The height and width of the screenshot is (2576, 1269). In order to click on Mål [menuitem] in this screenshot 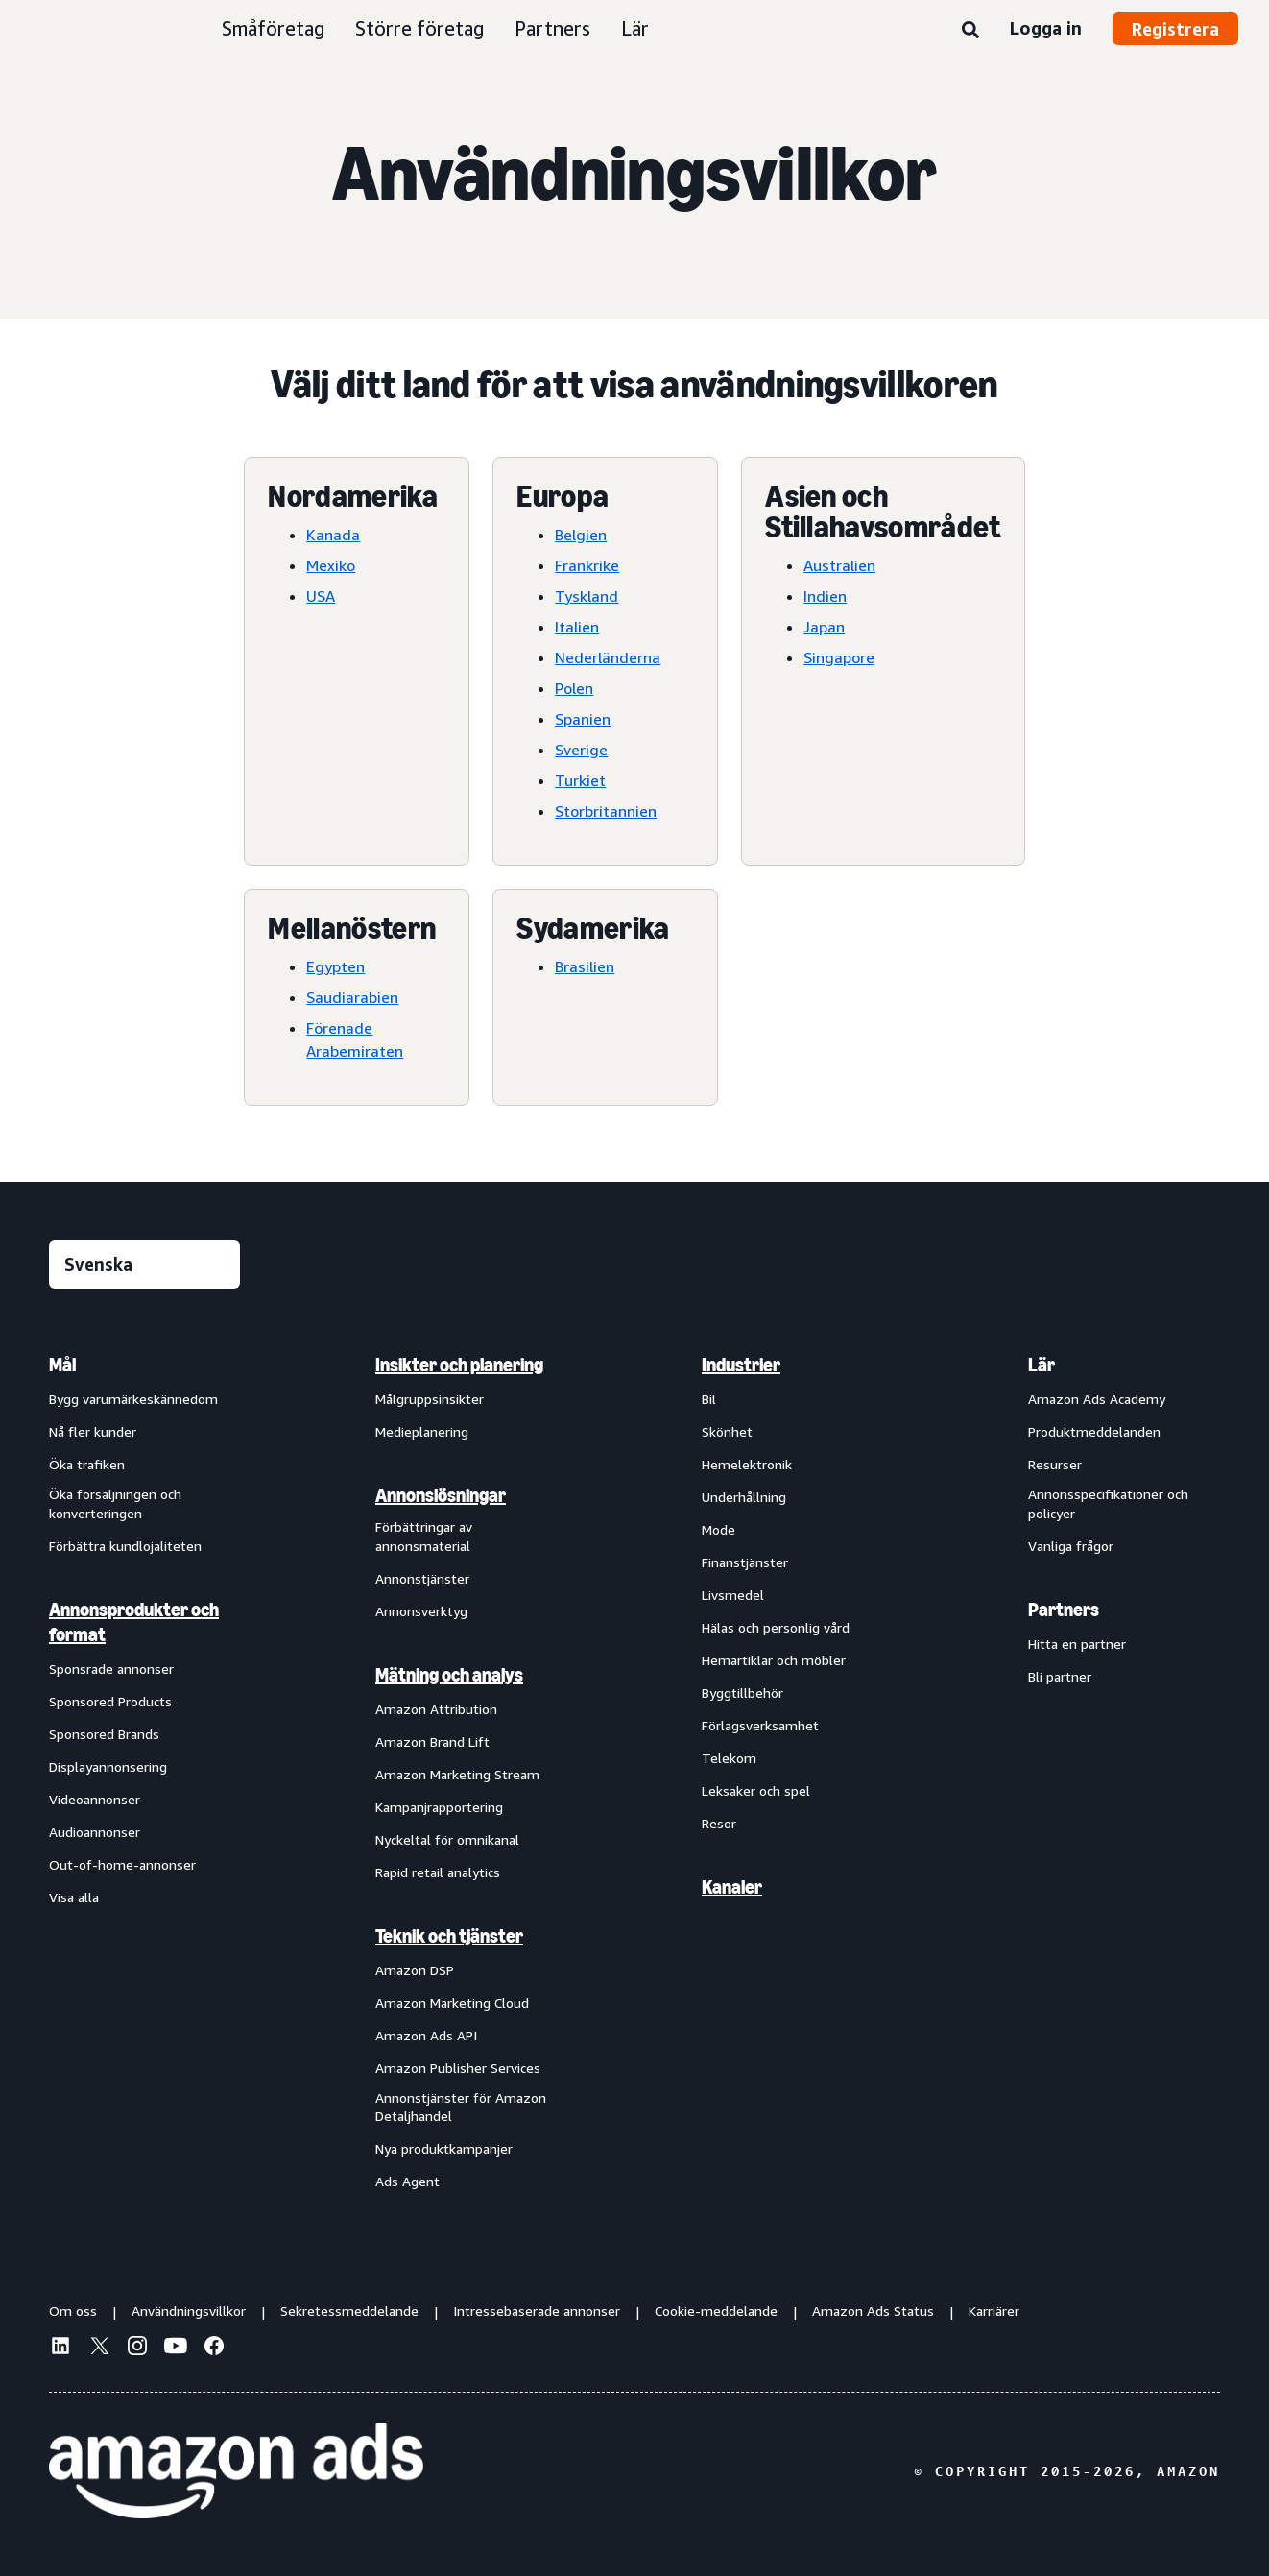, I will do `click(62, 1364)`.